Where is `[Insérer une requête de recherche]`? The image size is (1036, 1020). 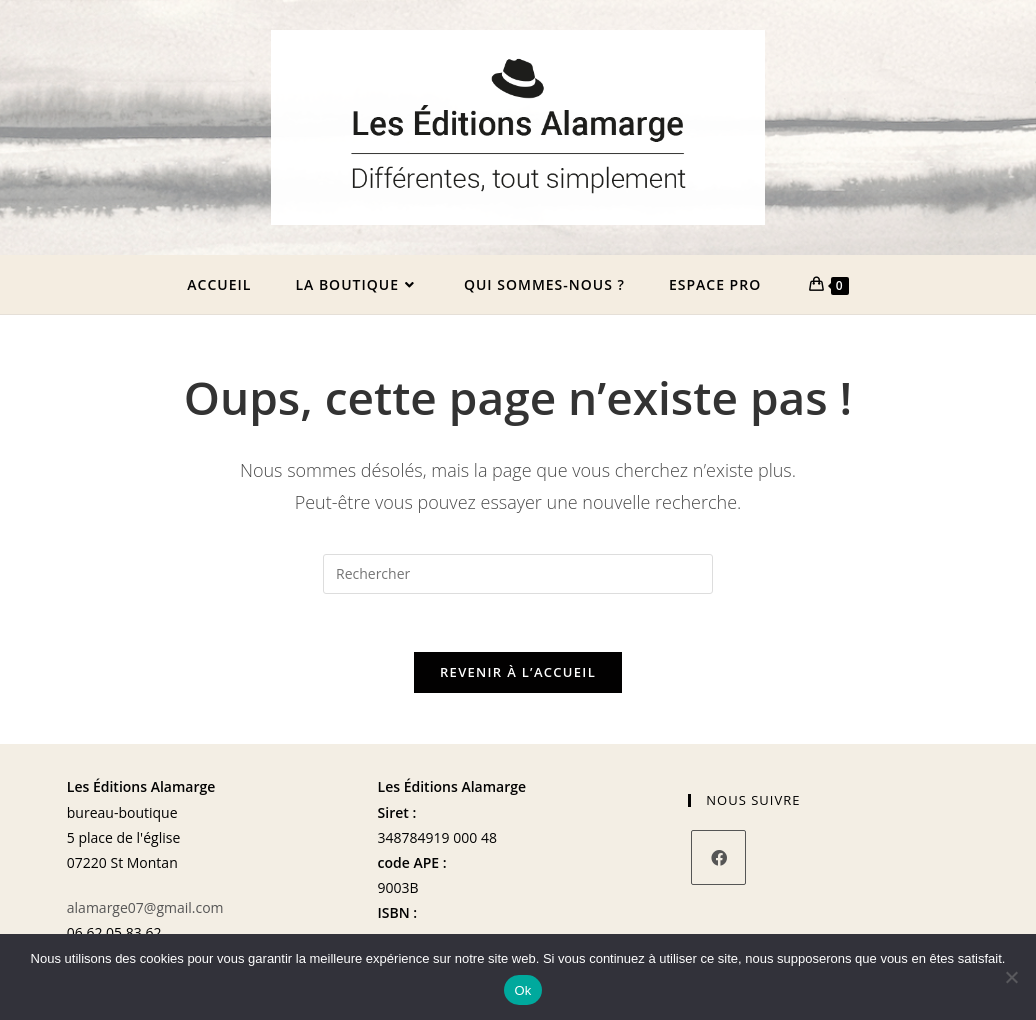 [Insérer une requête de recherche] is located at coordinates (518, 577).